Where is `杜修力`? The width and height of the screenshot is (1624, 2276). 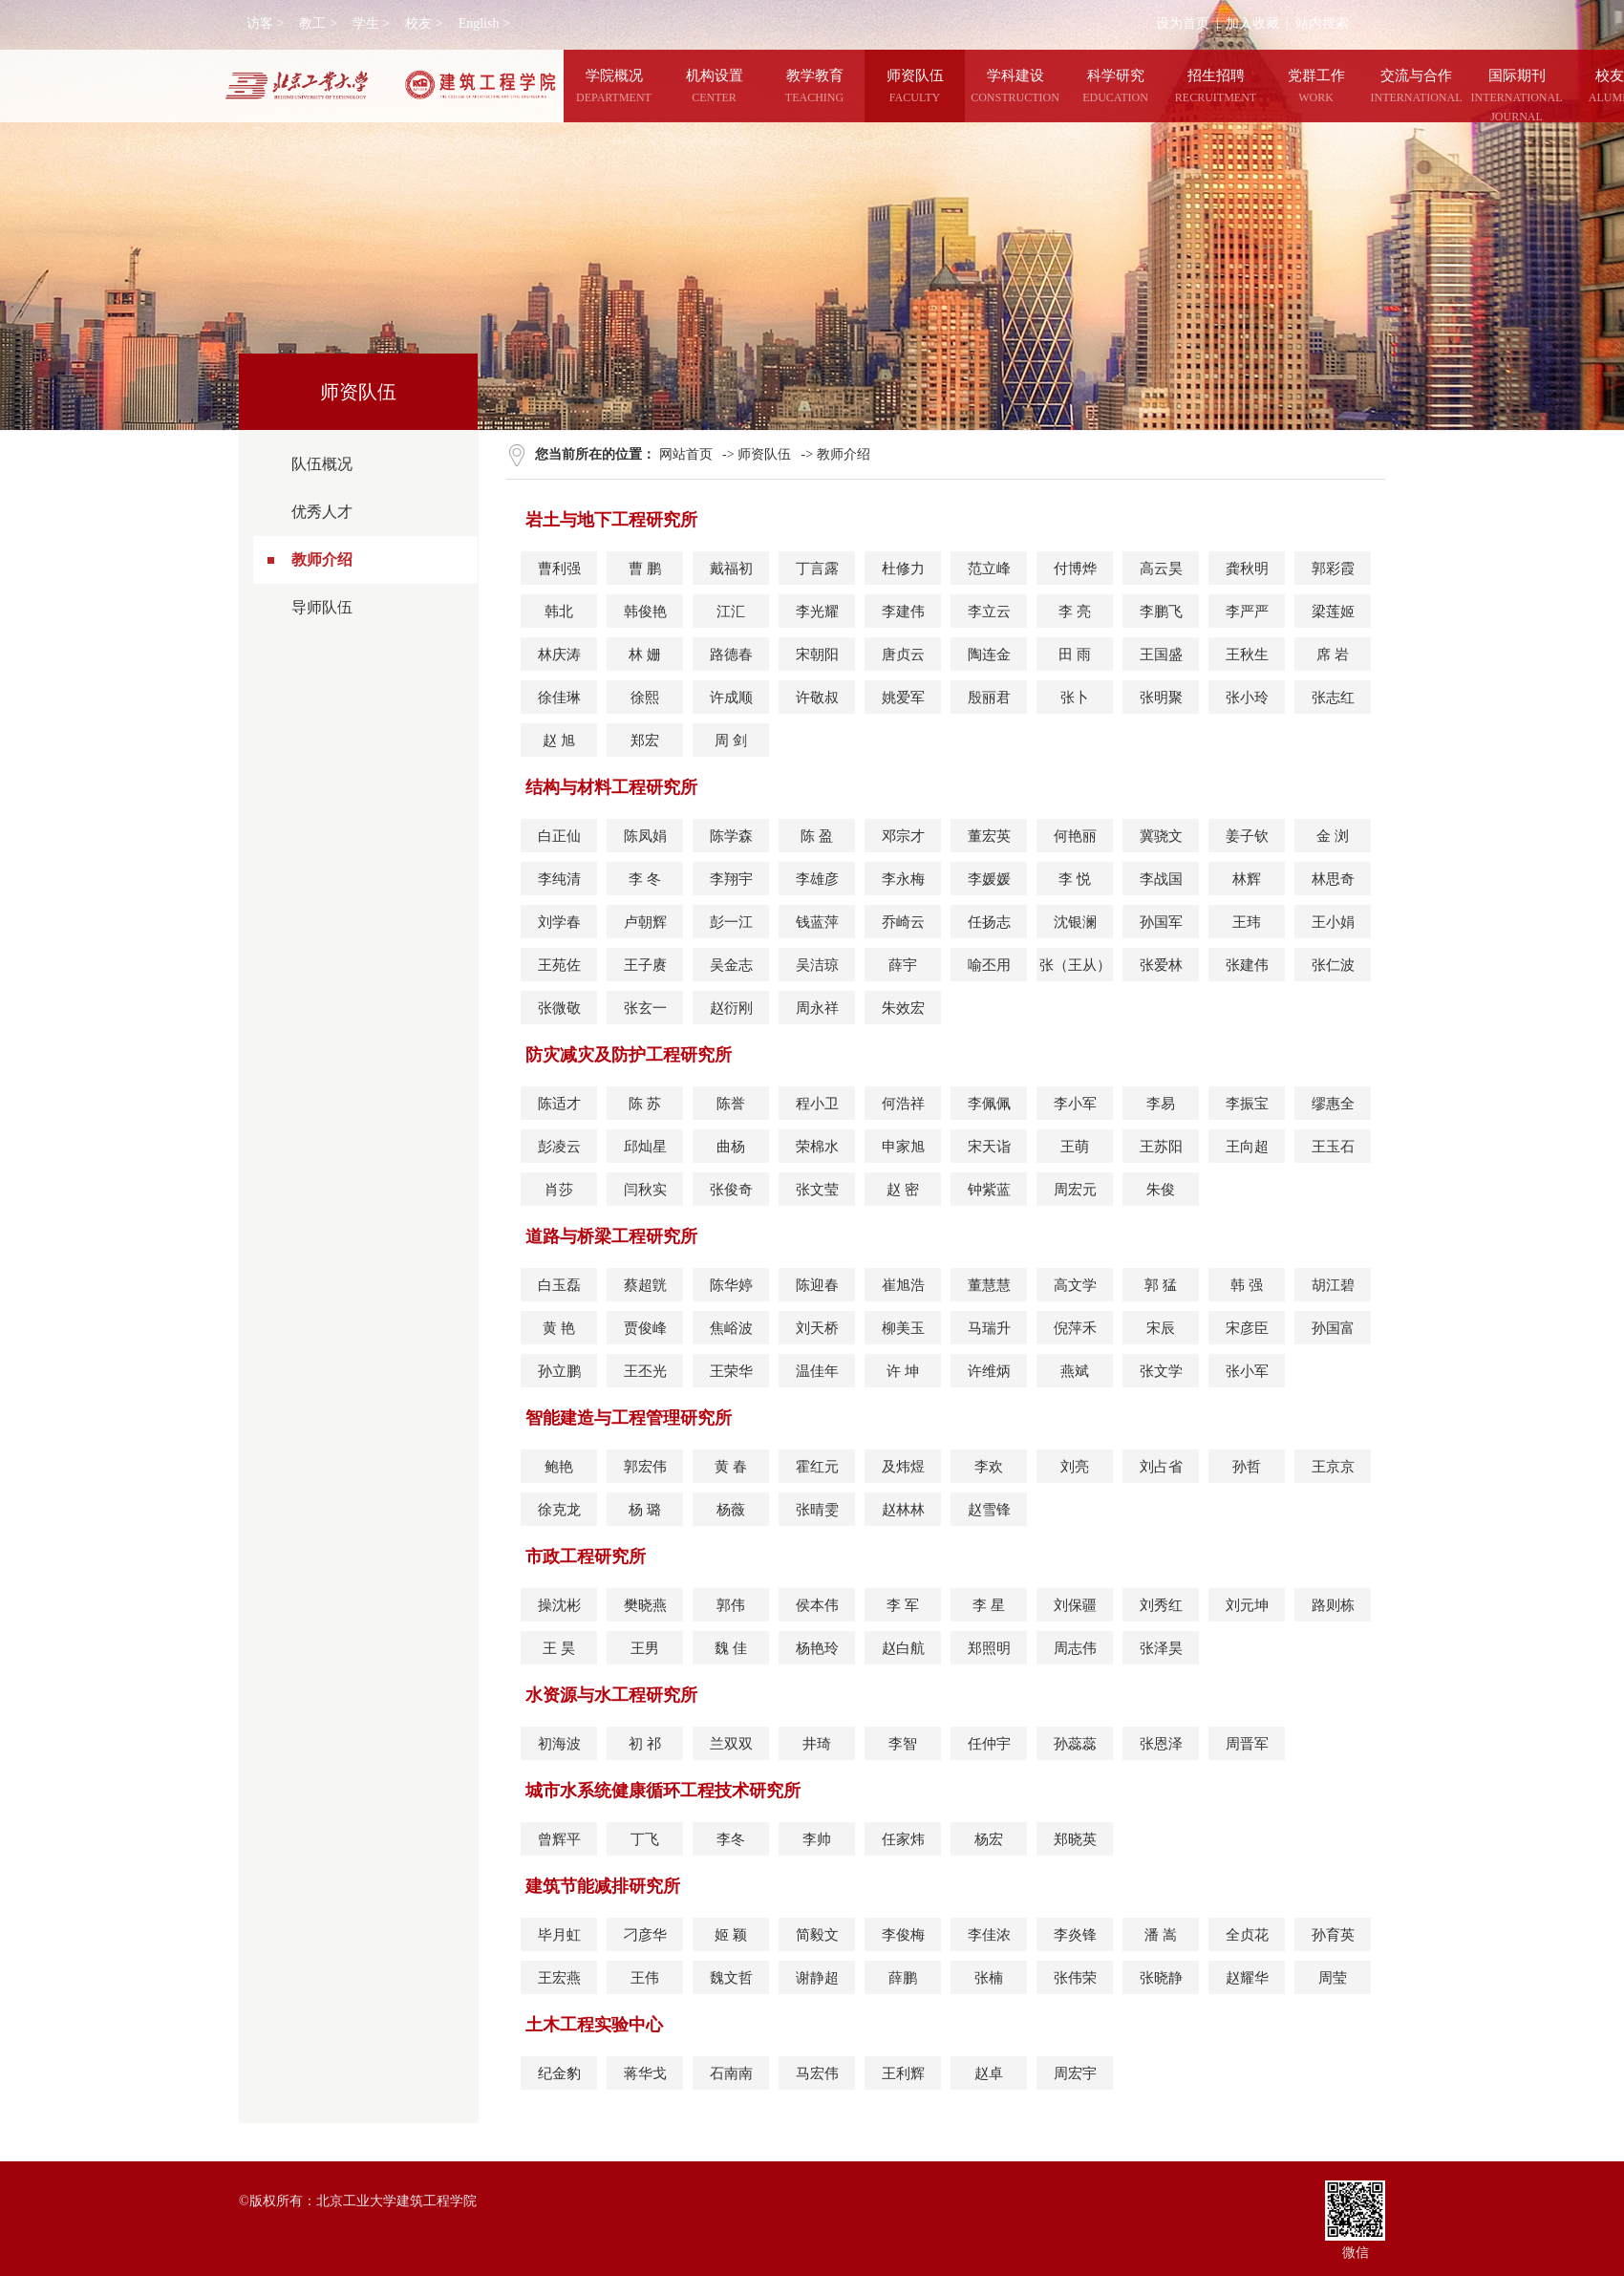
杜修力 is located at coordinates (903, 568).